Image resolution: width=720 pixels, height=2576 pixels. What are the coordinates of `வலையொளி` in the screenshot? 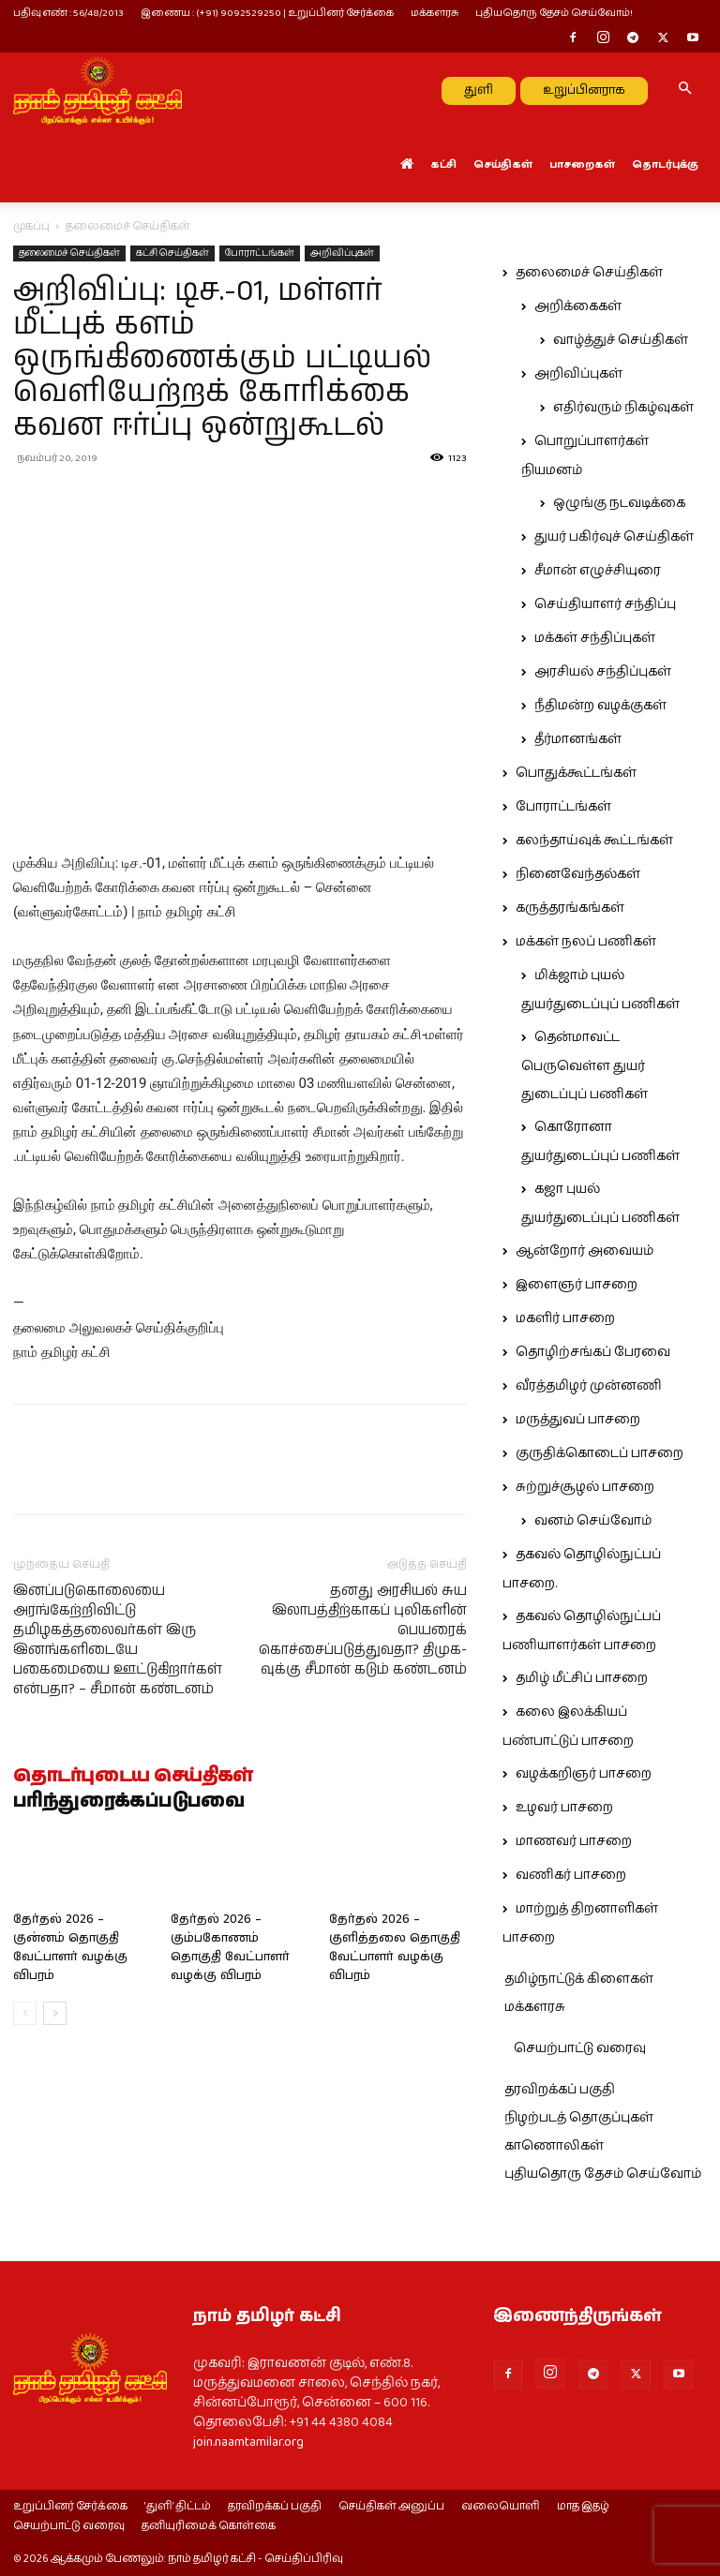 It's located at (500, 2506).